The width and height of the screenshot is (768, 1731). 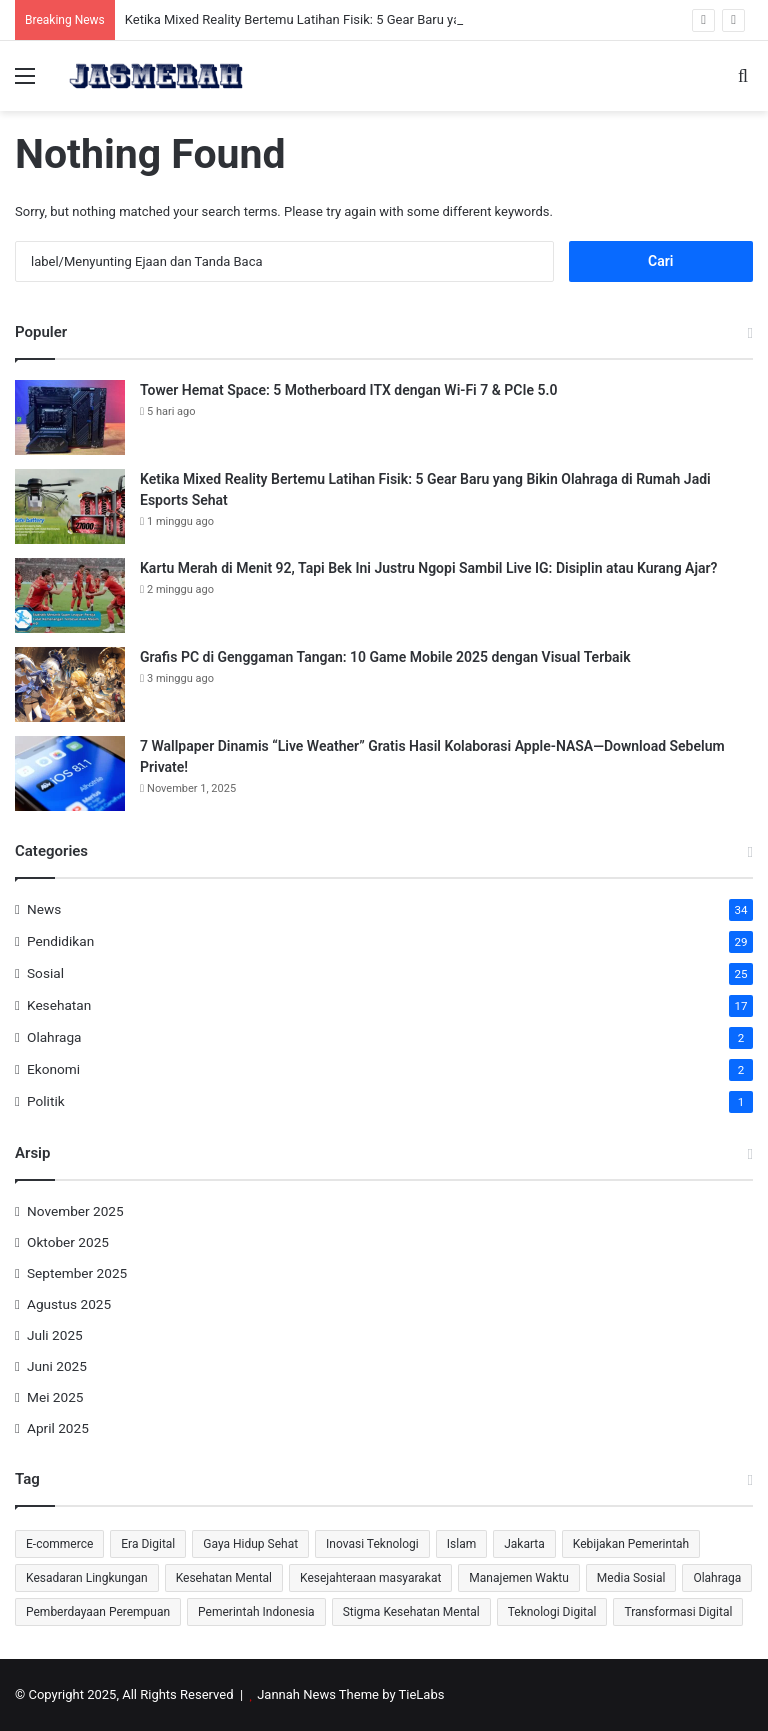 I want to click on Politik, so click(x=46, y=1101).